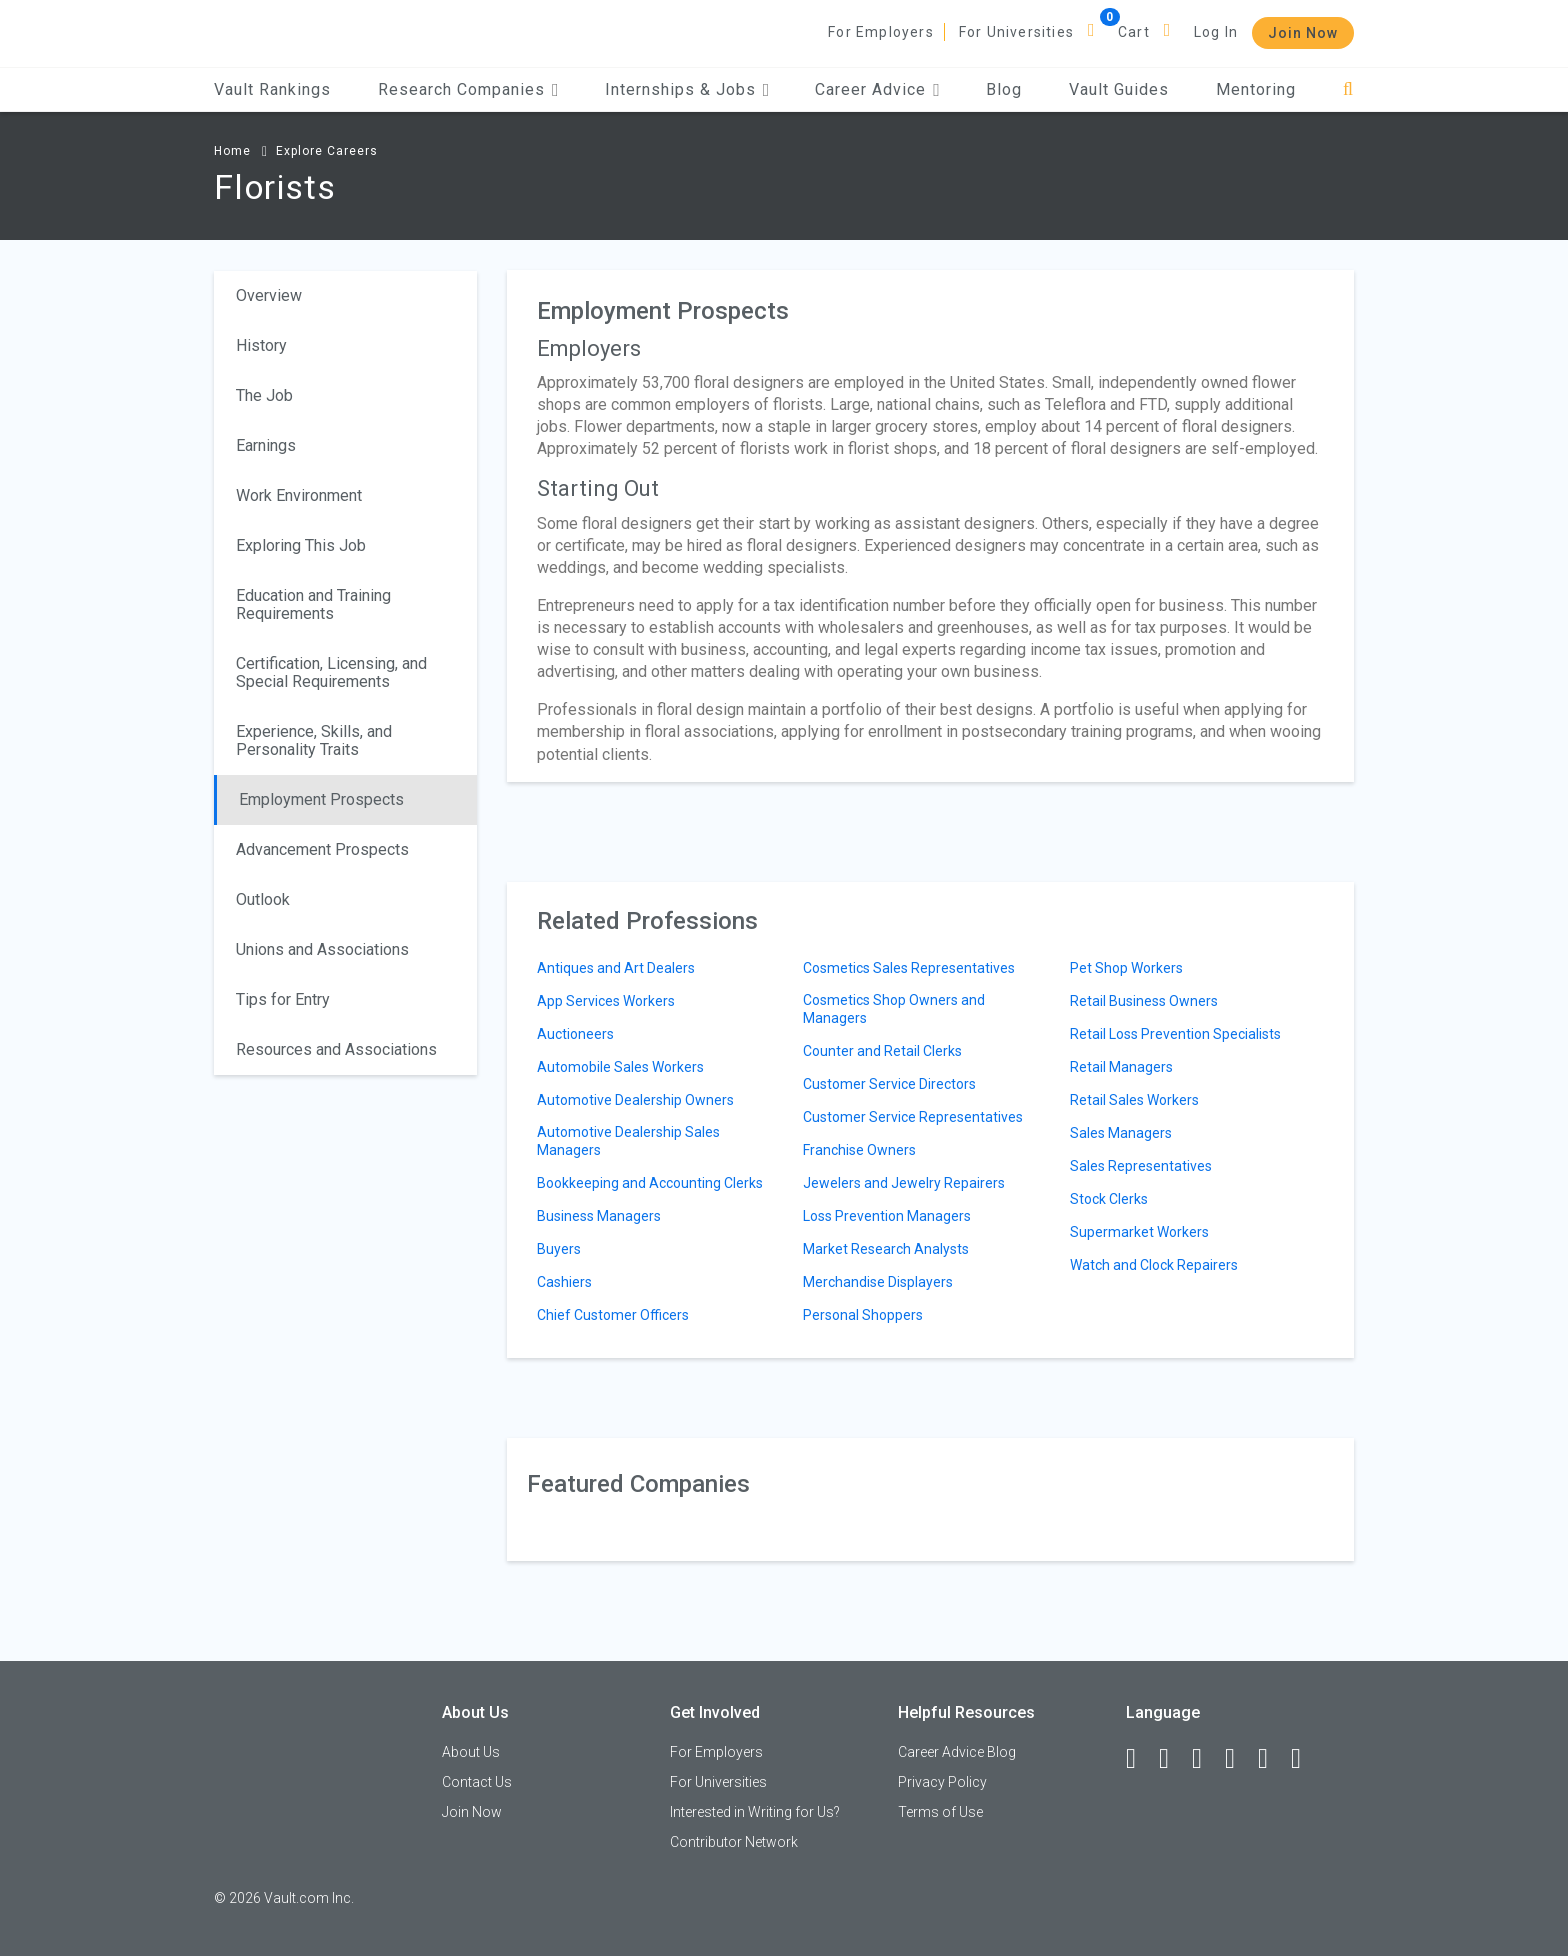  I want to click on Merchandise Displayers, so click(878, 1282).